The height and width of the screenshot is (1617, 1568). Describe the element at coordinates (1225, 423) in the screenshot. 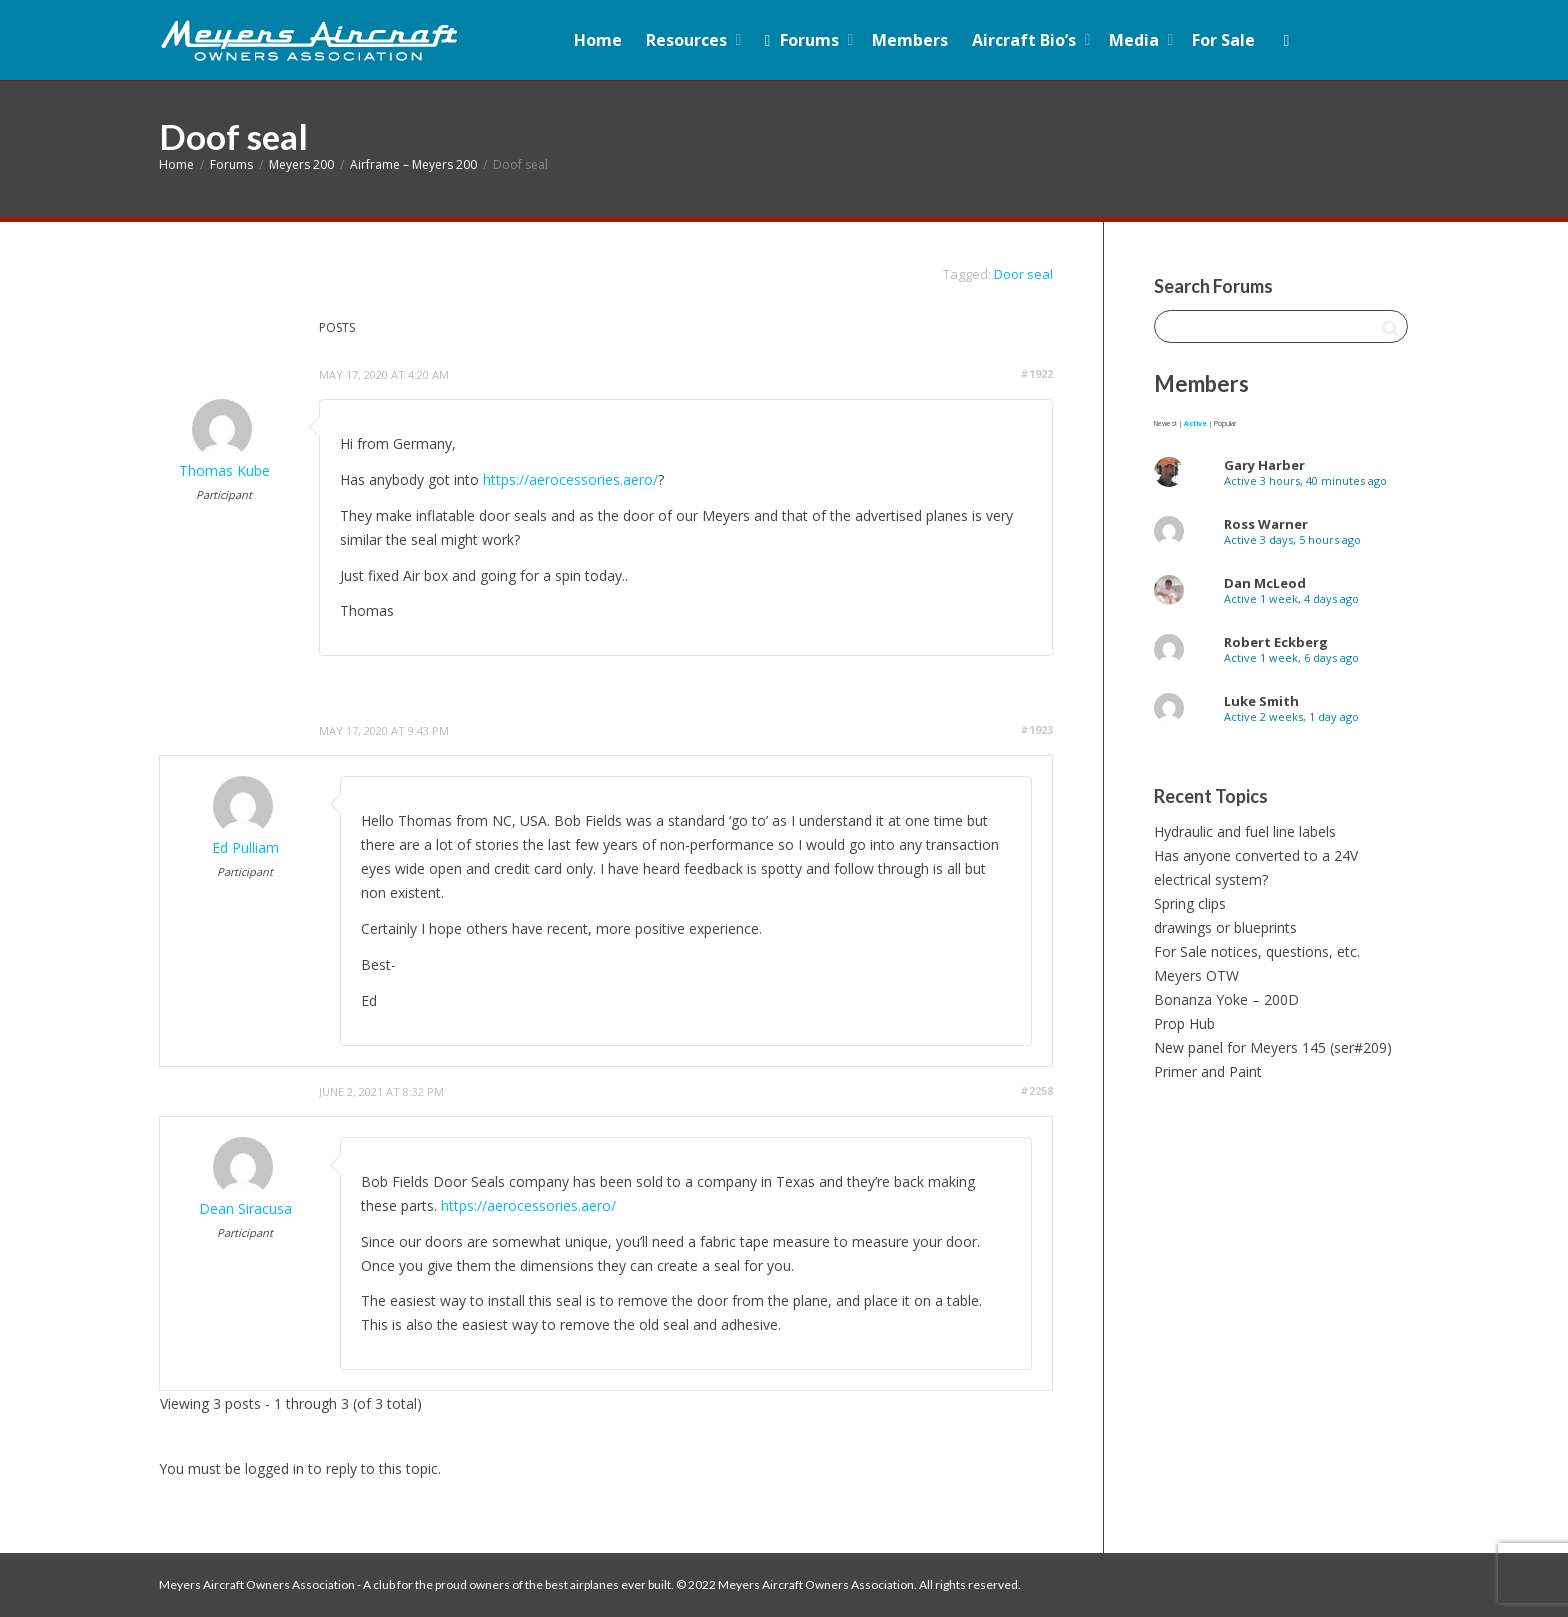

I see `Popular` at that location.